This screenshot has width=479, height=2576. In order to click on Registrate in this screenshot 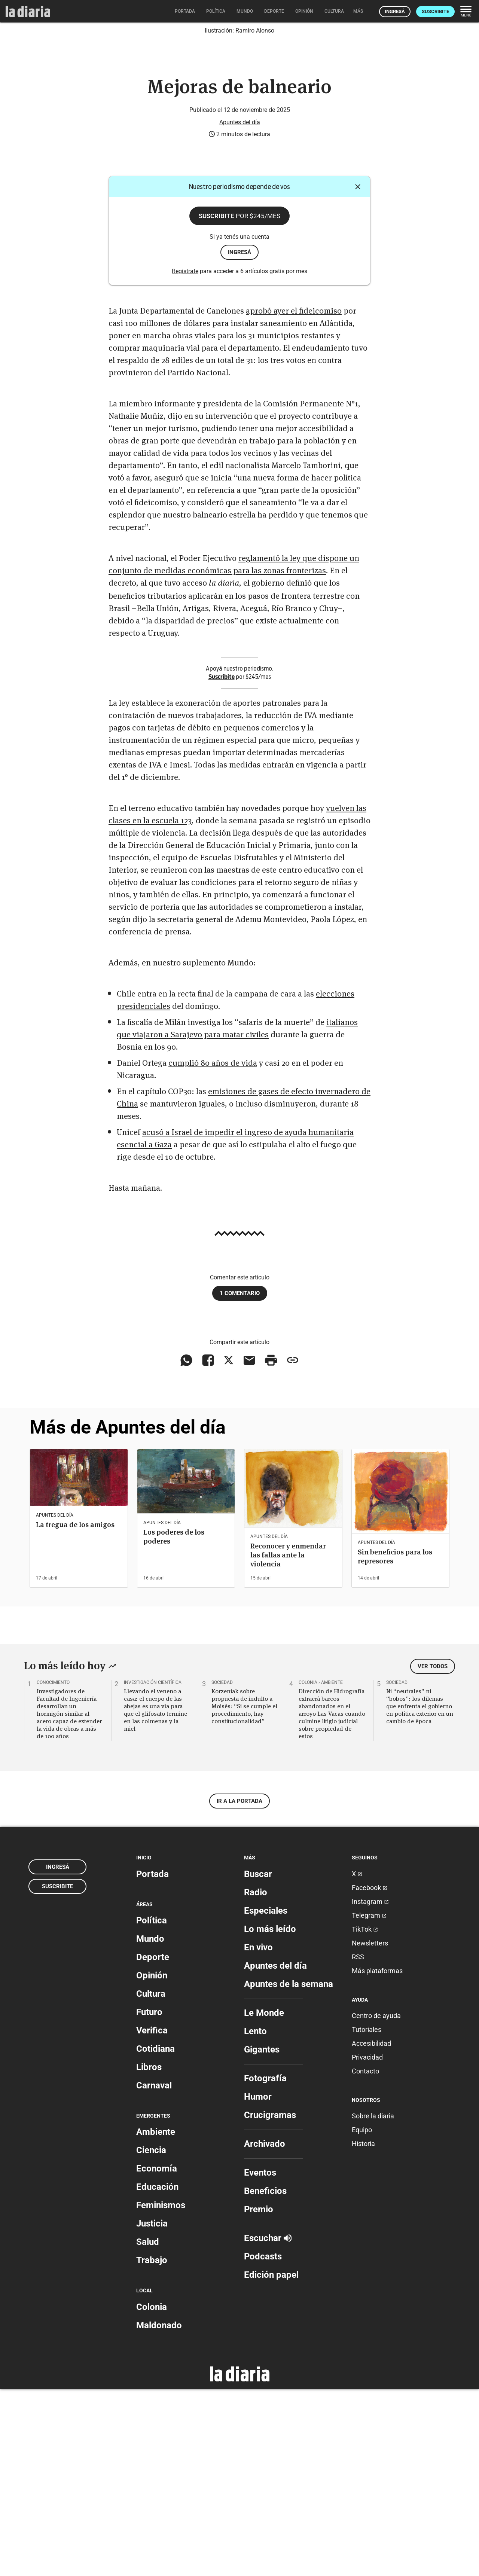, I will do `click(185, 458)`.